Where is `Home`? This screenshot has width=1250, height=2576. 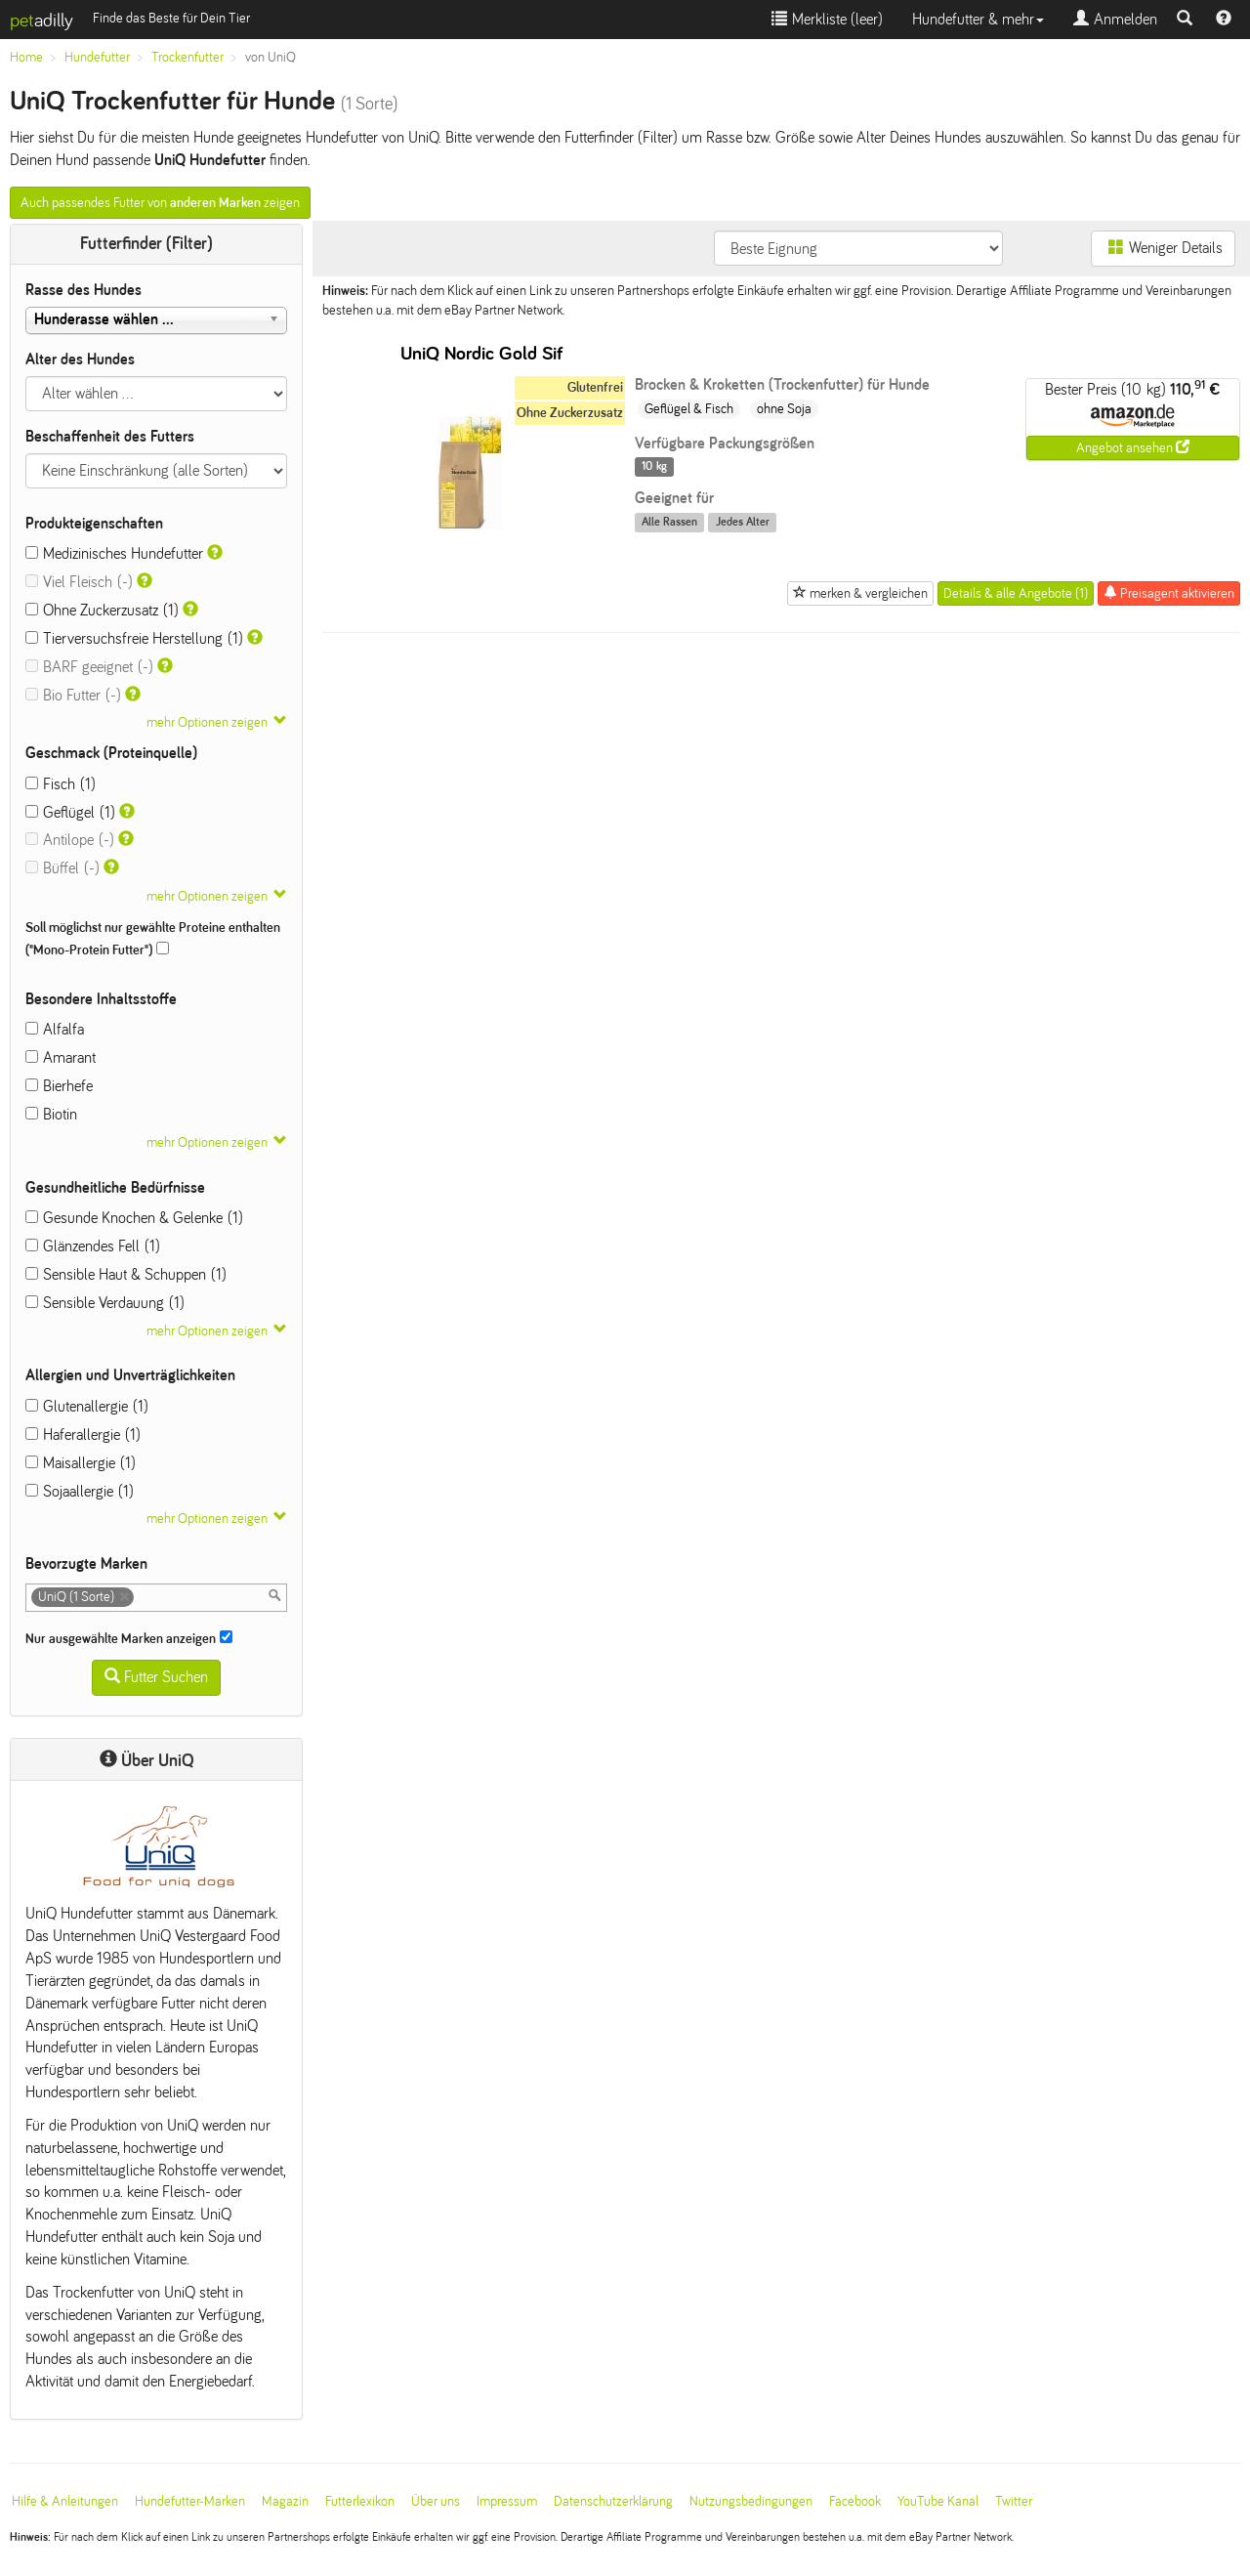
Home is located at coordinates (26, 57).